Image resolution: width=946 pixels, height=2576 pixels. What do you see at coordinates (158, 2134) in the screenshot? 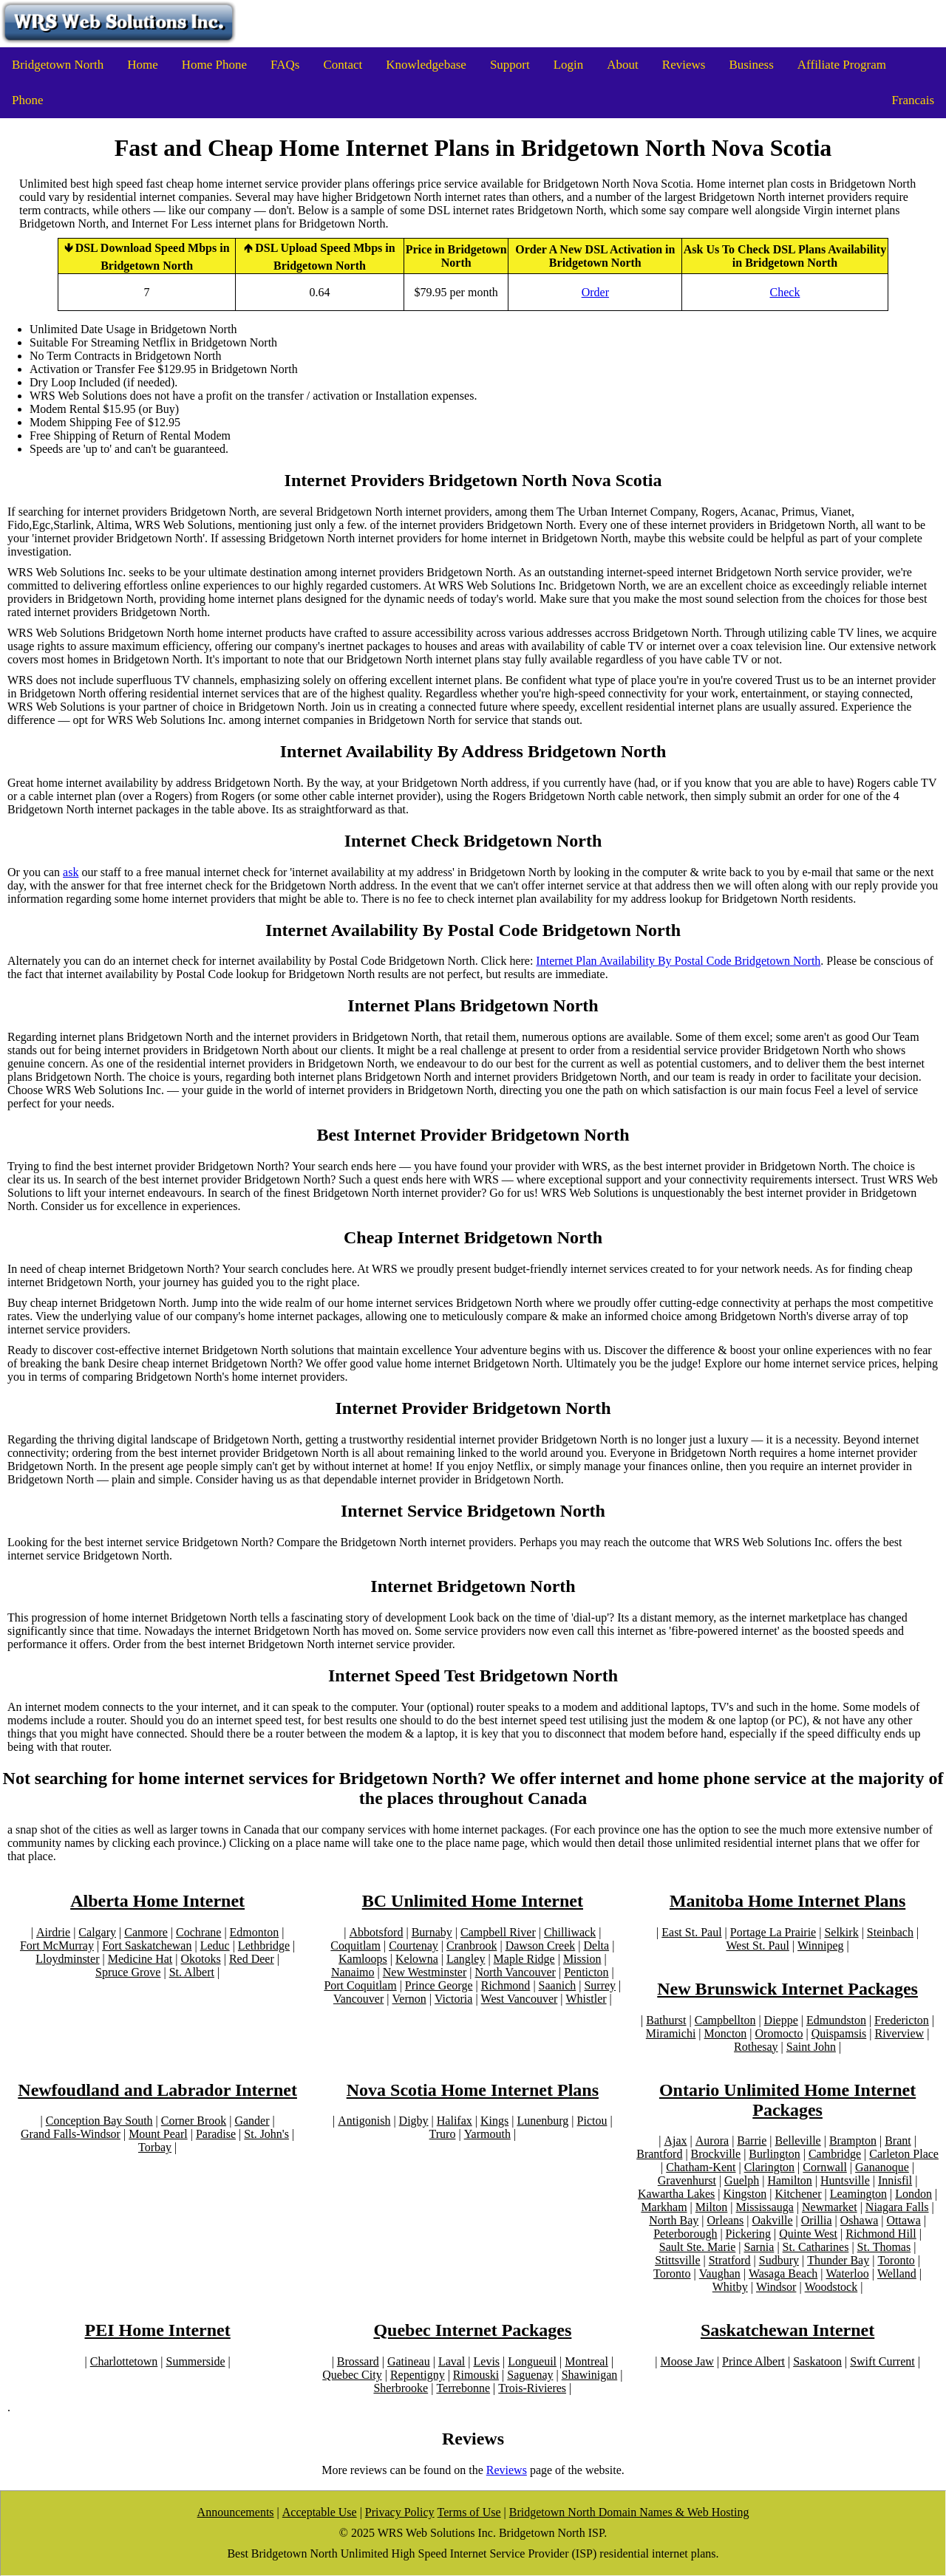
I see `Mount Pearl` at bounding box center [158, 2134].